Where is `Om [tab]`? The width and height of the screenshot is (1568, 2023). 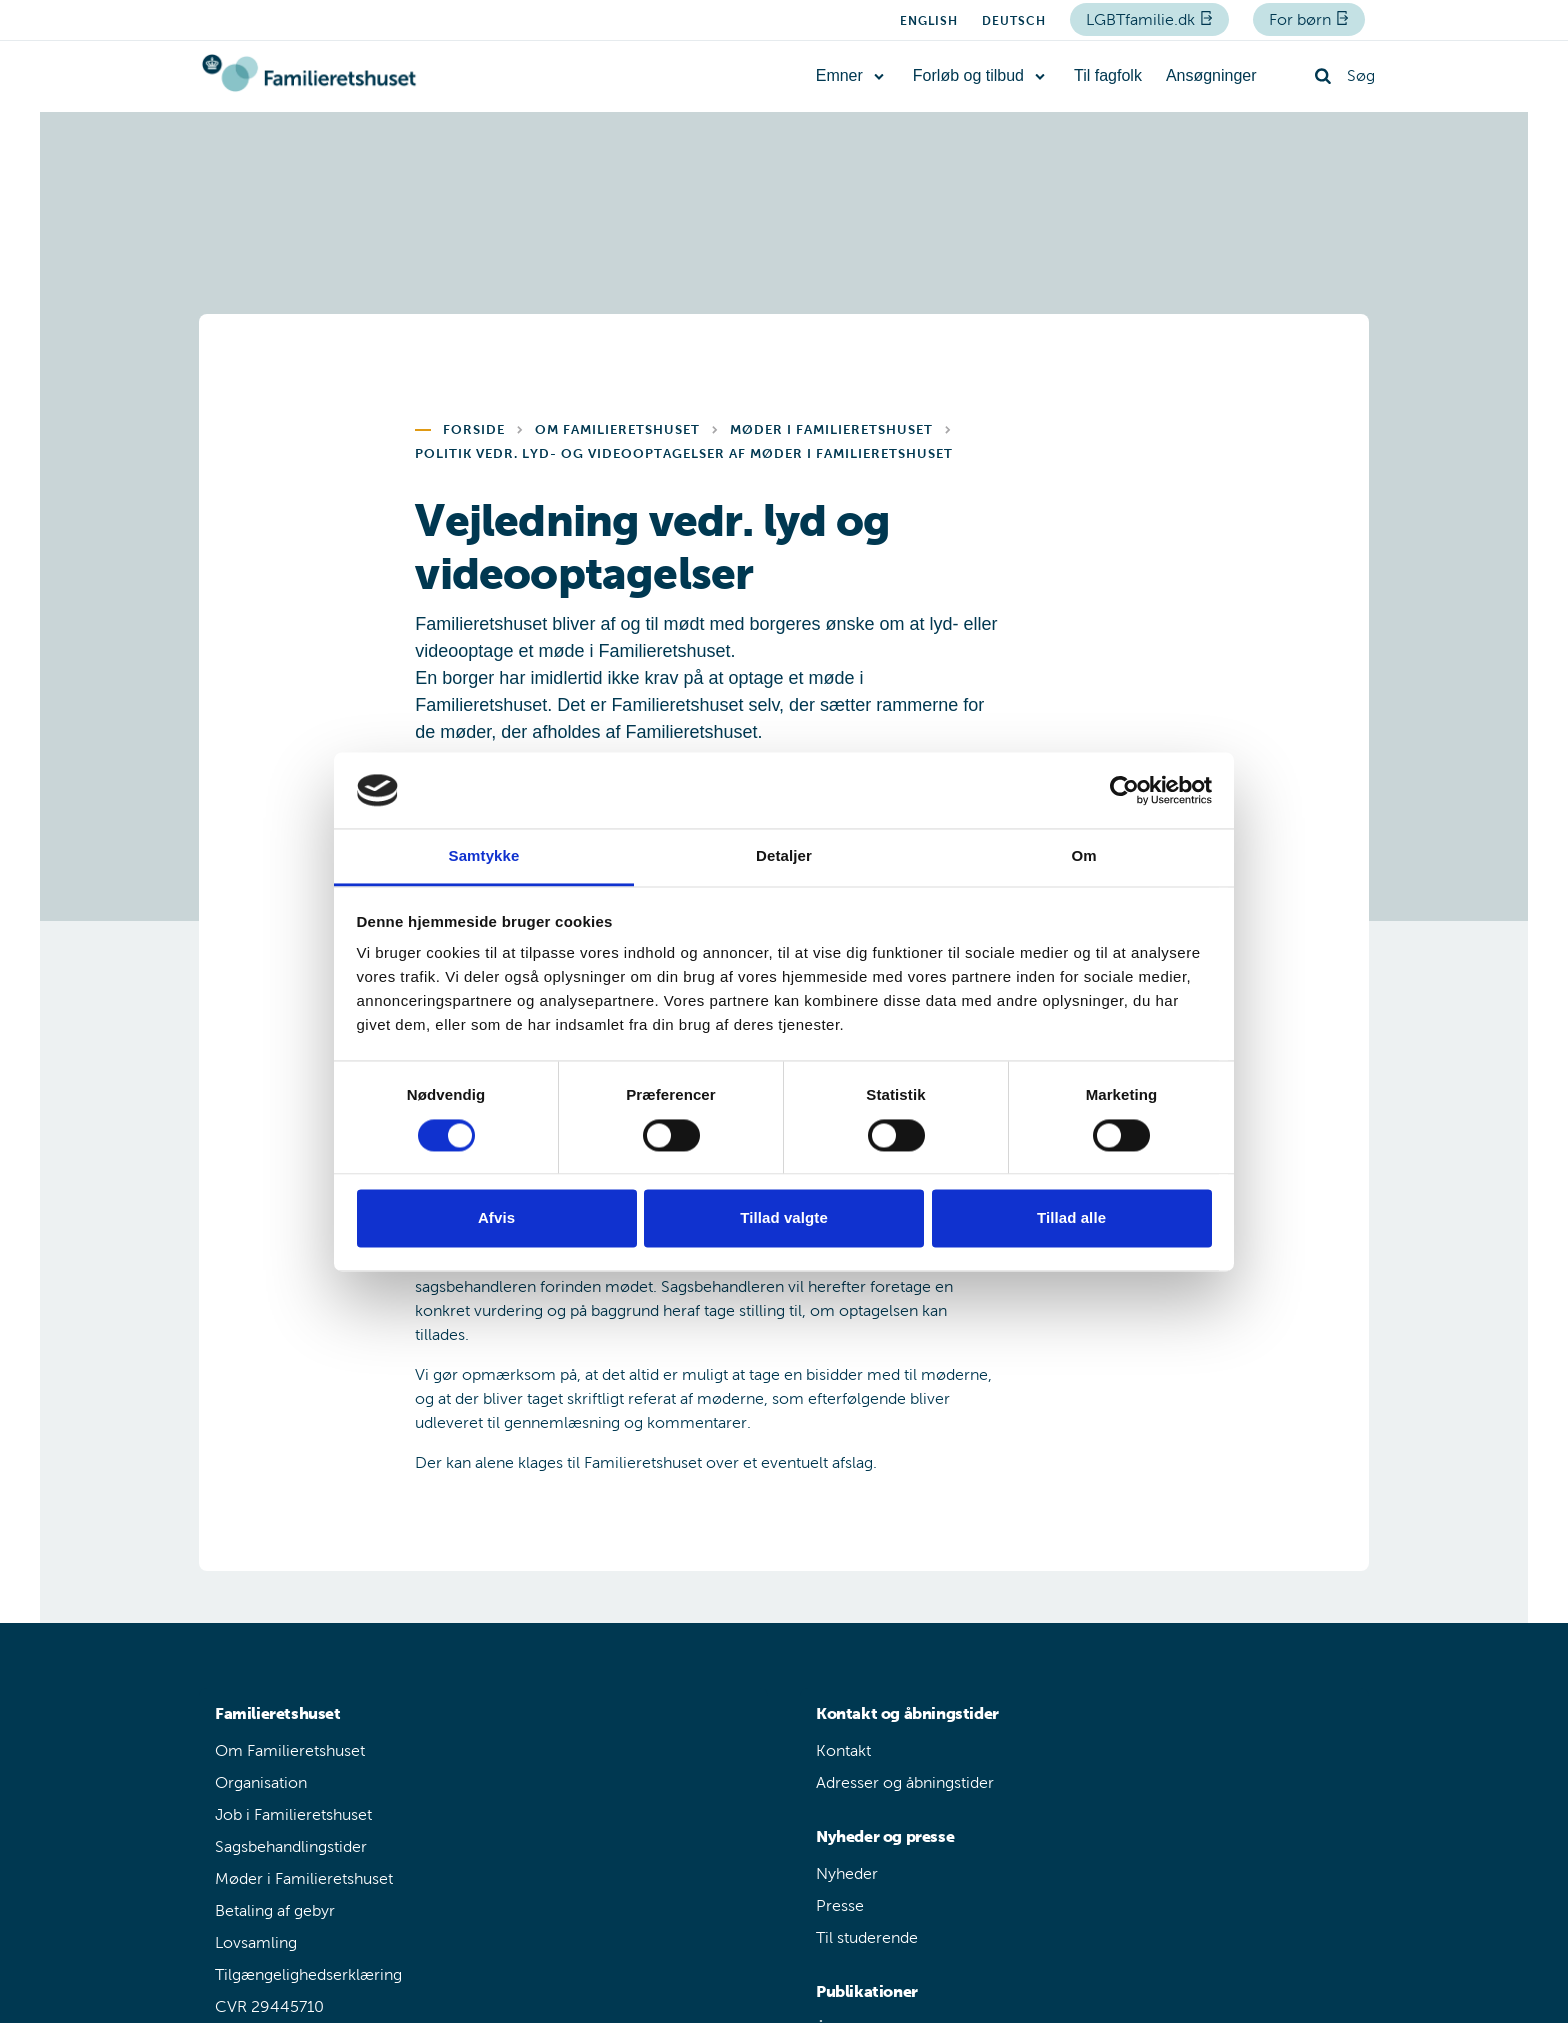 Om [tab] is located at coordinates (1083, 856).